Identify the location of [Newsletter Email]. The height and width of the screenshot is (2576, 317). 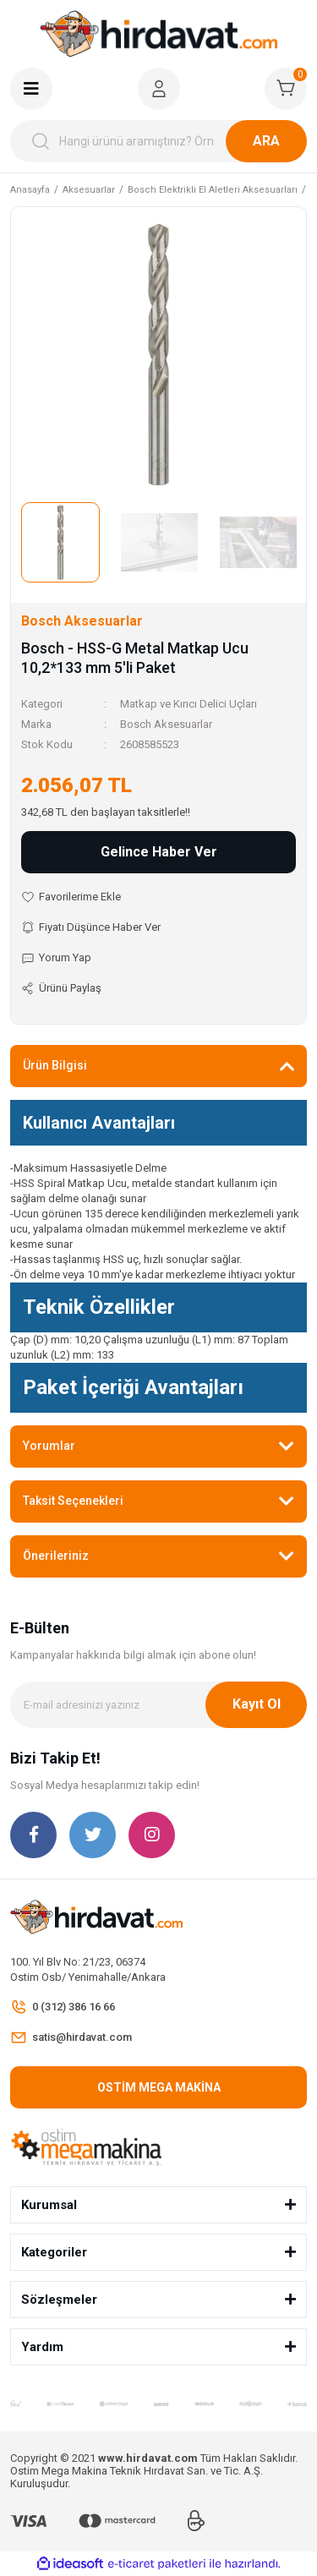
(158, 1705).